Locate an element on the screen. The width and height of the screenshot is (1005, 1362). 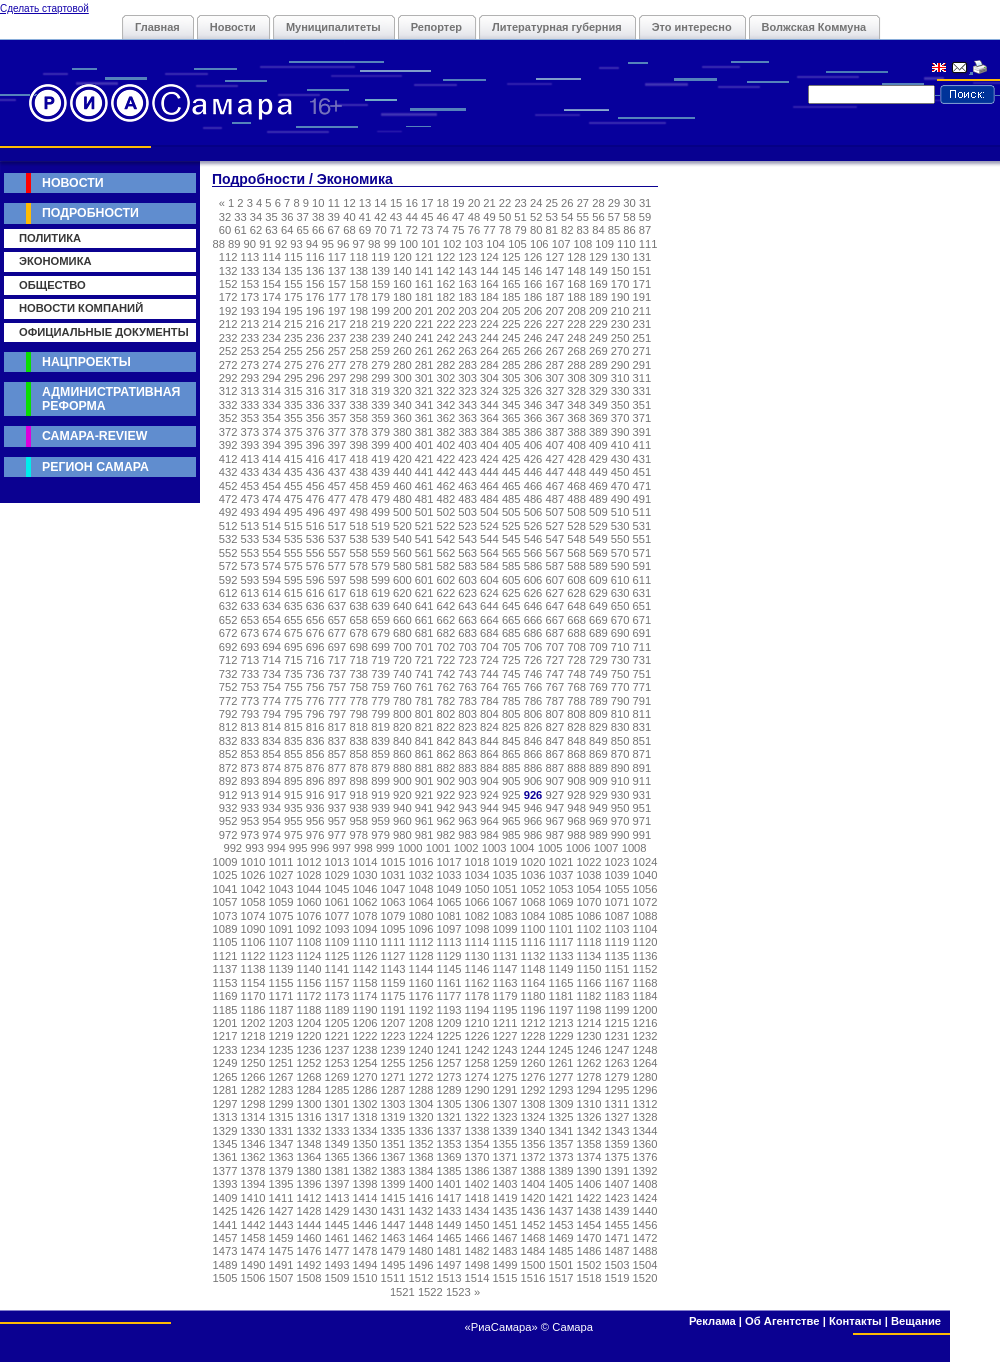
188 is located at coordinates (576, 297).